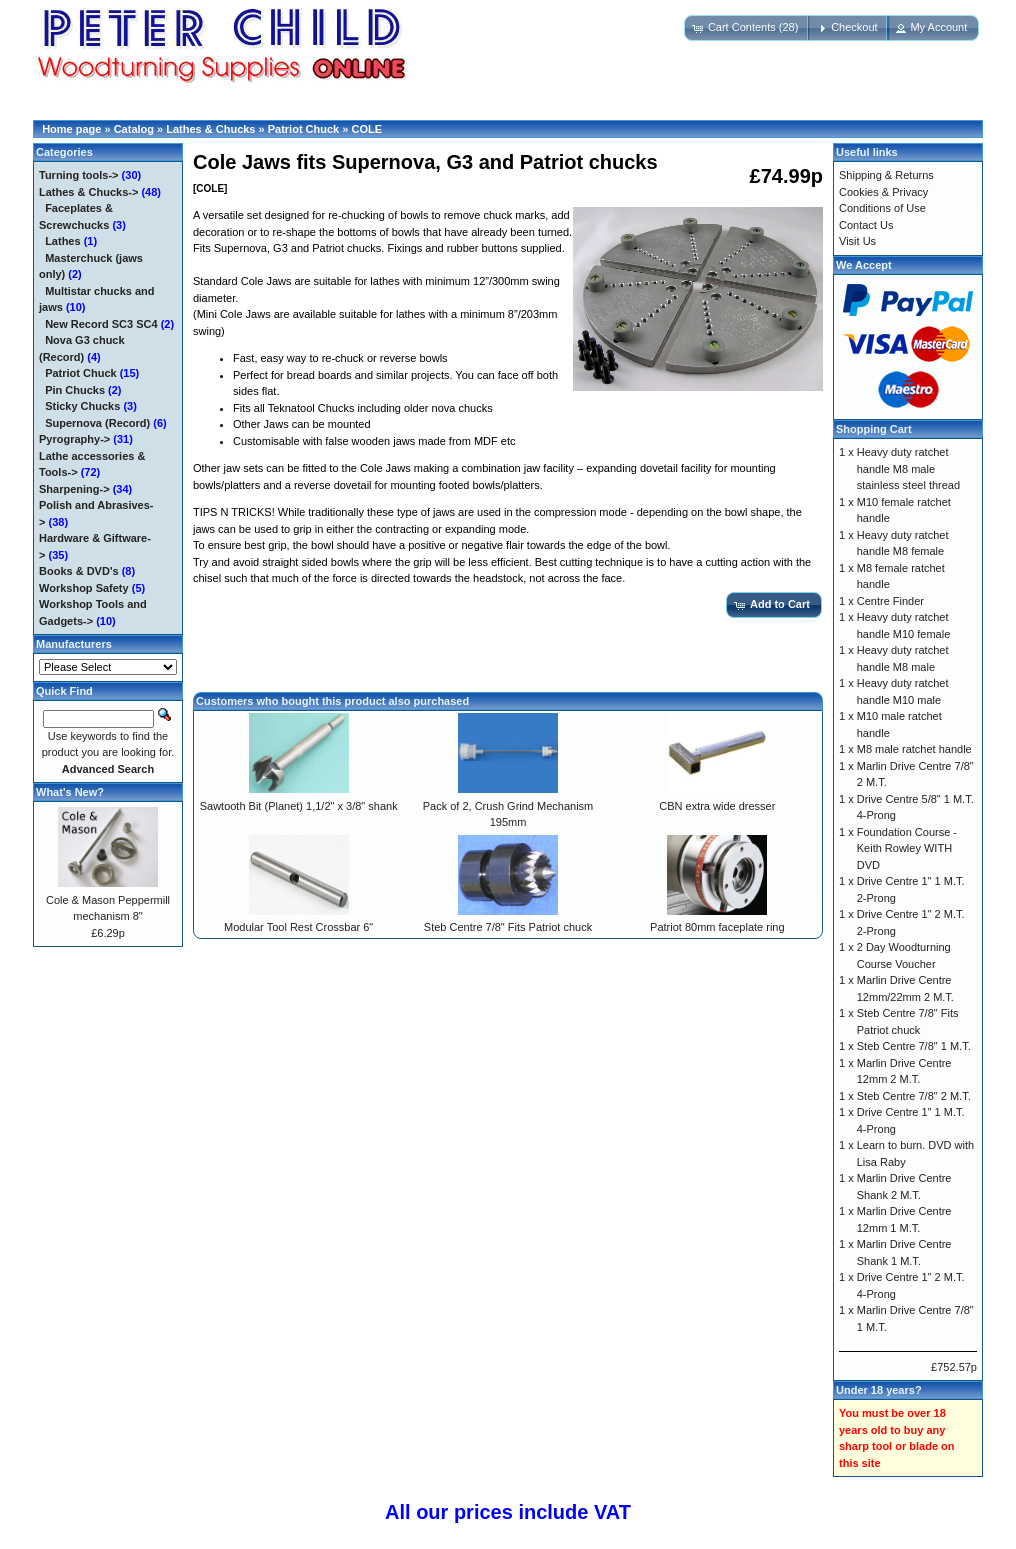  I want to click on Pyrography->, so click(74, 439).